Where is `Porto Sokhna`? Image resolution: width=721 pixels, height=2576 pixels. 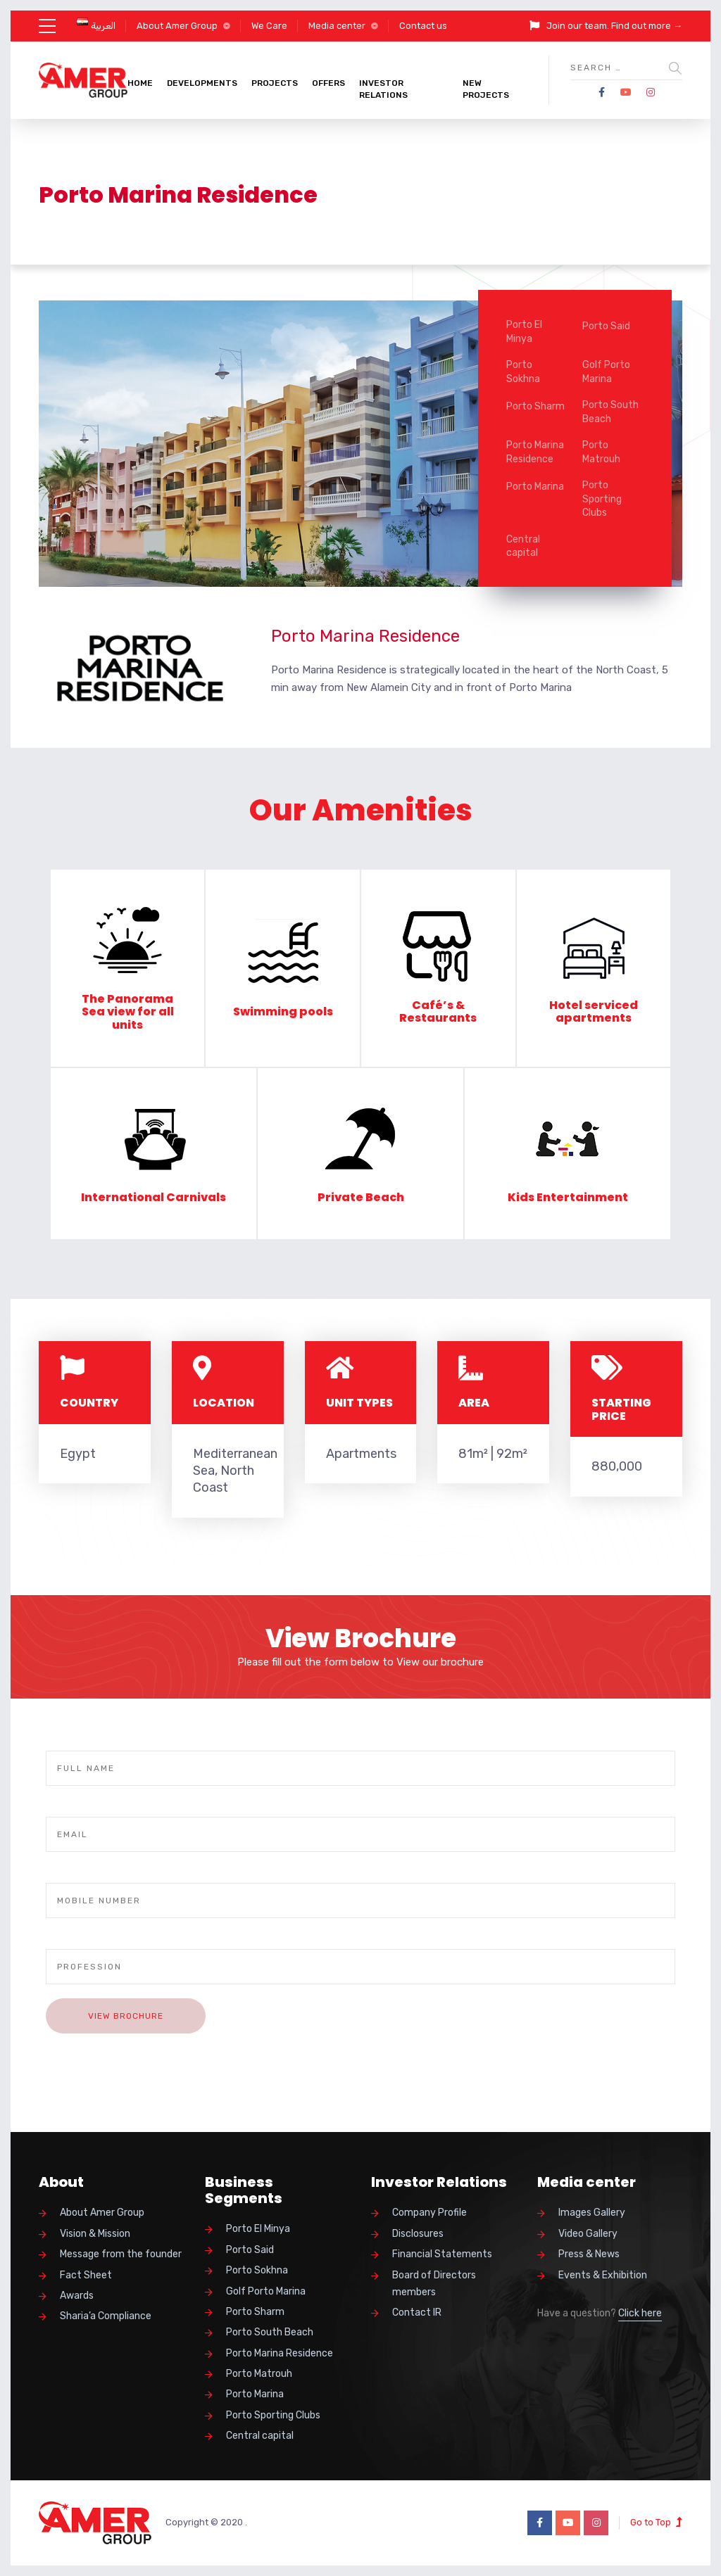
Porto Sokhna is located at coordinates (523, 372).